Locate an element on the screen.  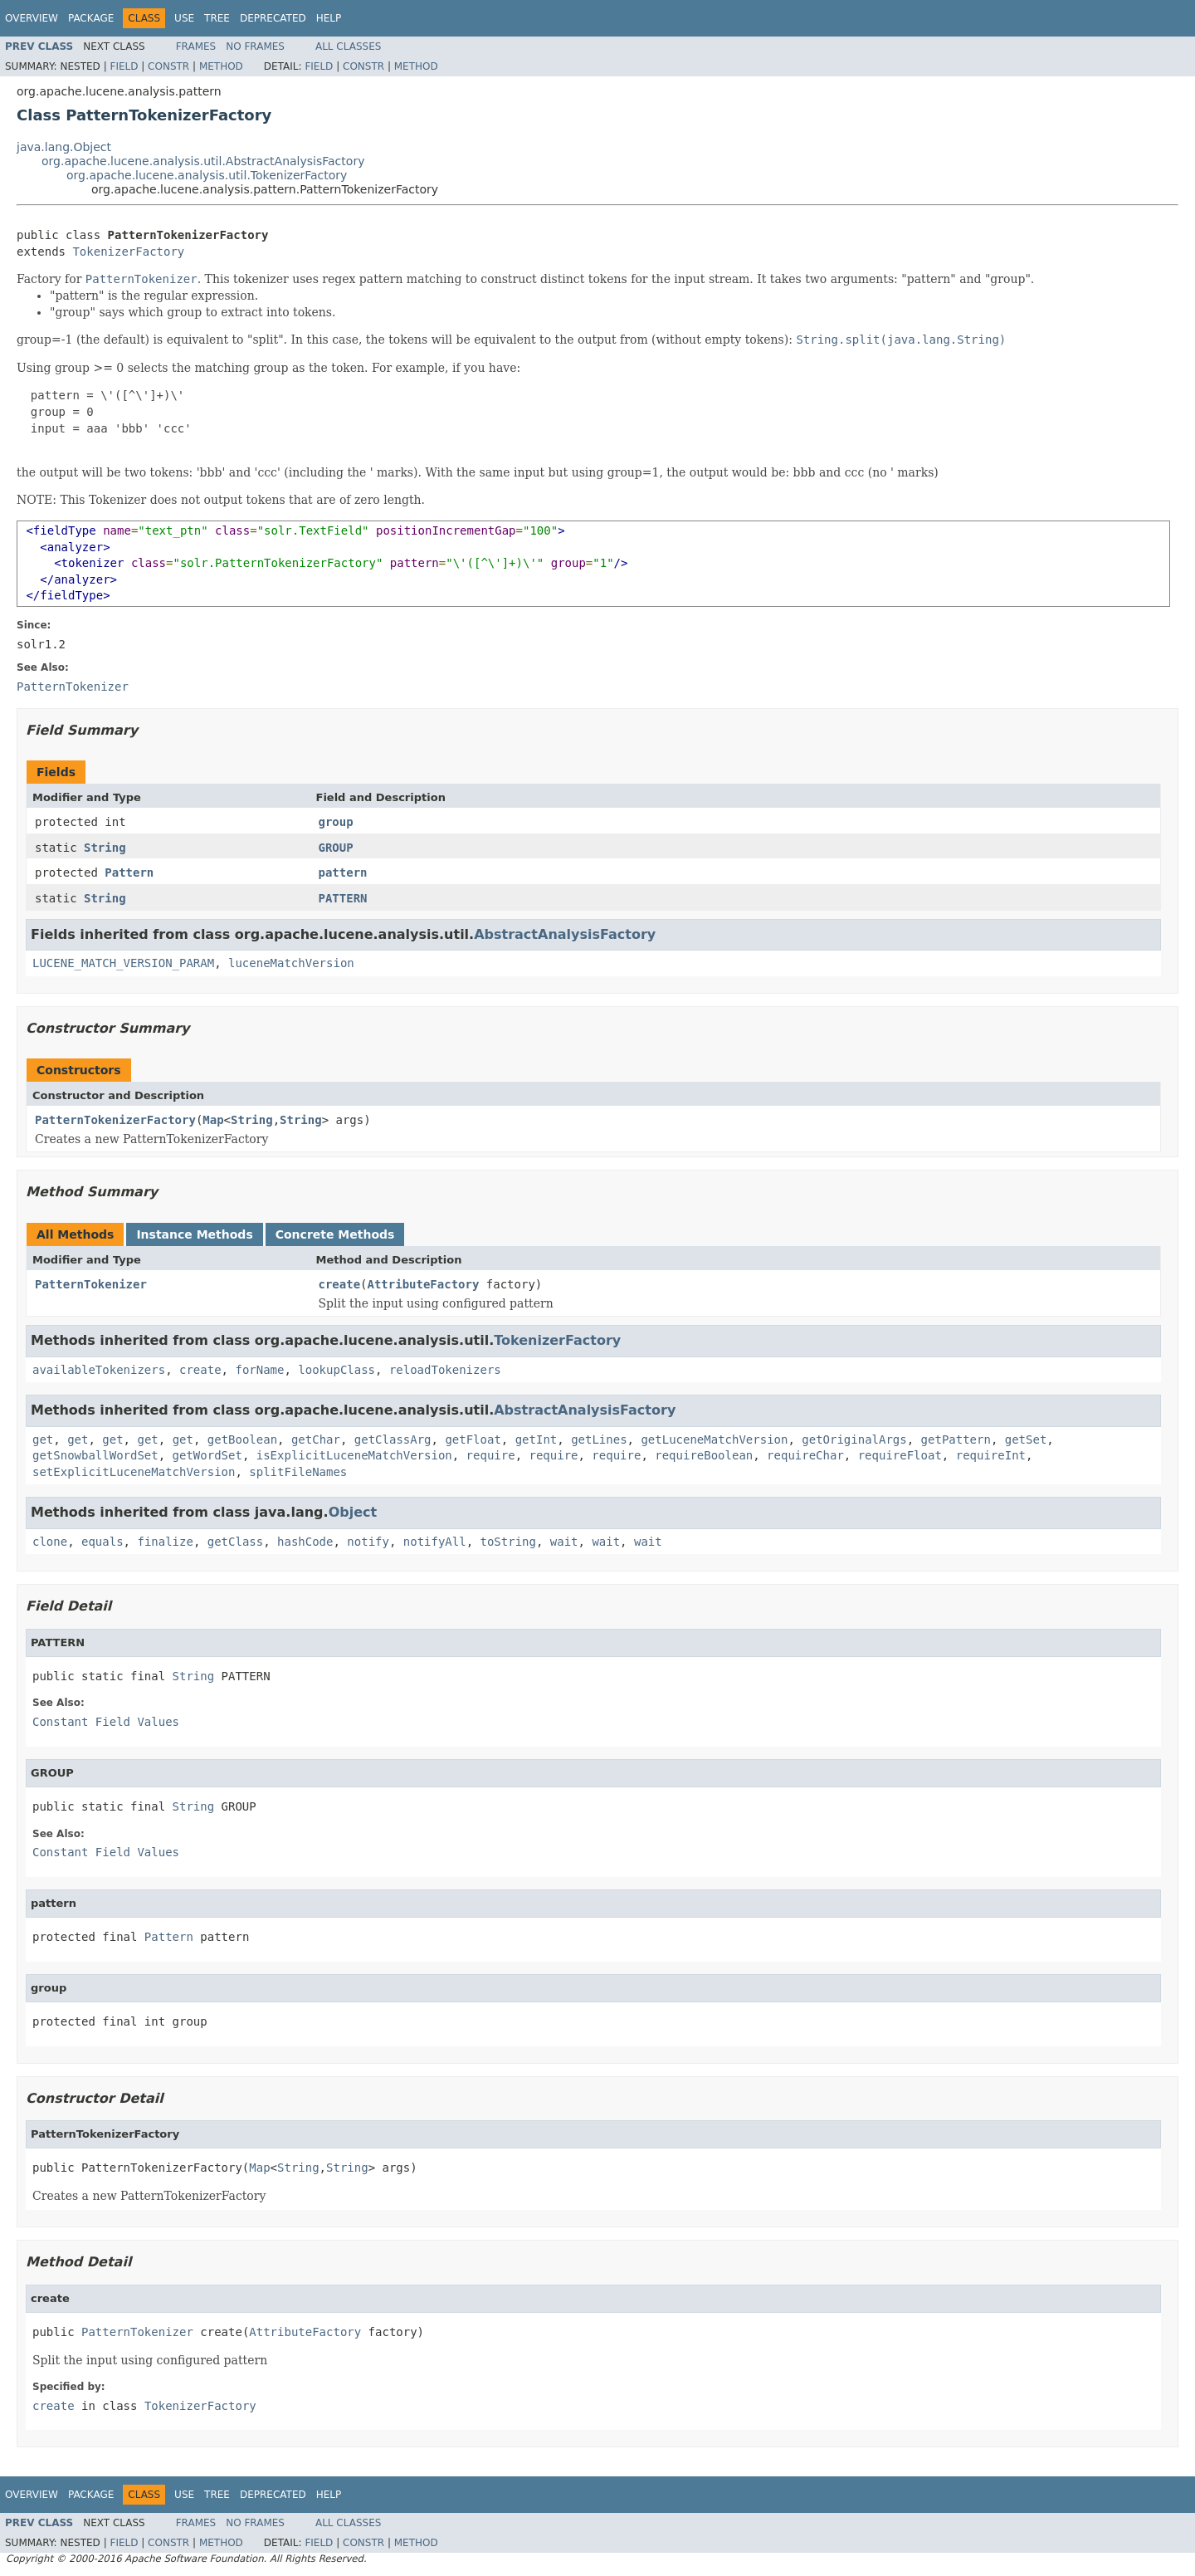
luceneMatchVersion is located at coordinates (291, 963).